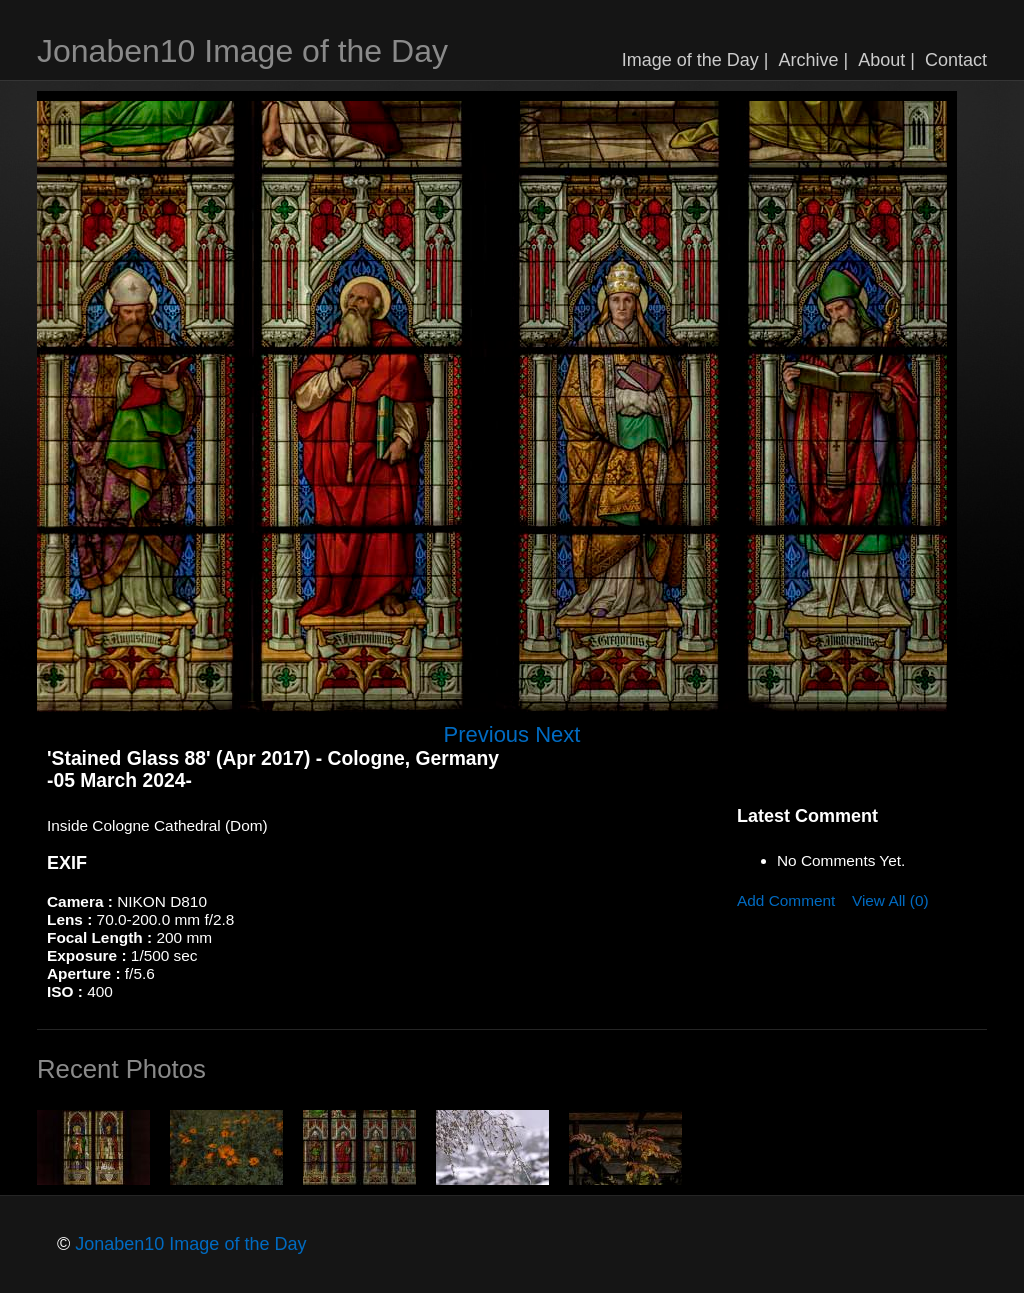 The image size is (1024, 1293). What do you see at coordinates (242, 51) in the screenshot?
I see `Jonaben10 Image of the Day` at bounding box center [242, 51].